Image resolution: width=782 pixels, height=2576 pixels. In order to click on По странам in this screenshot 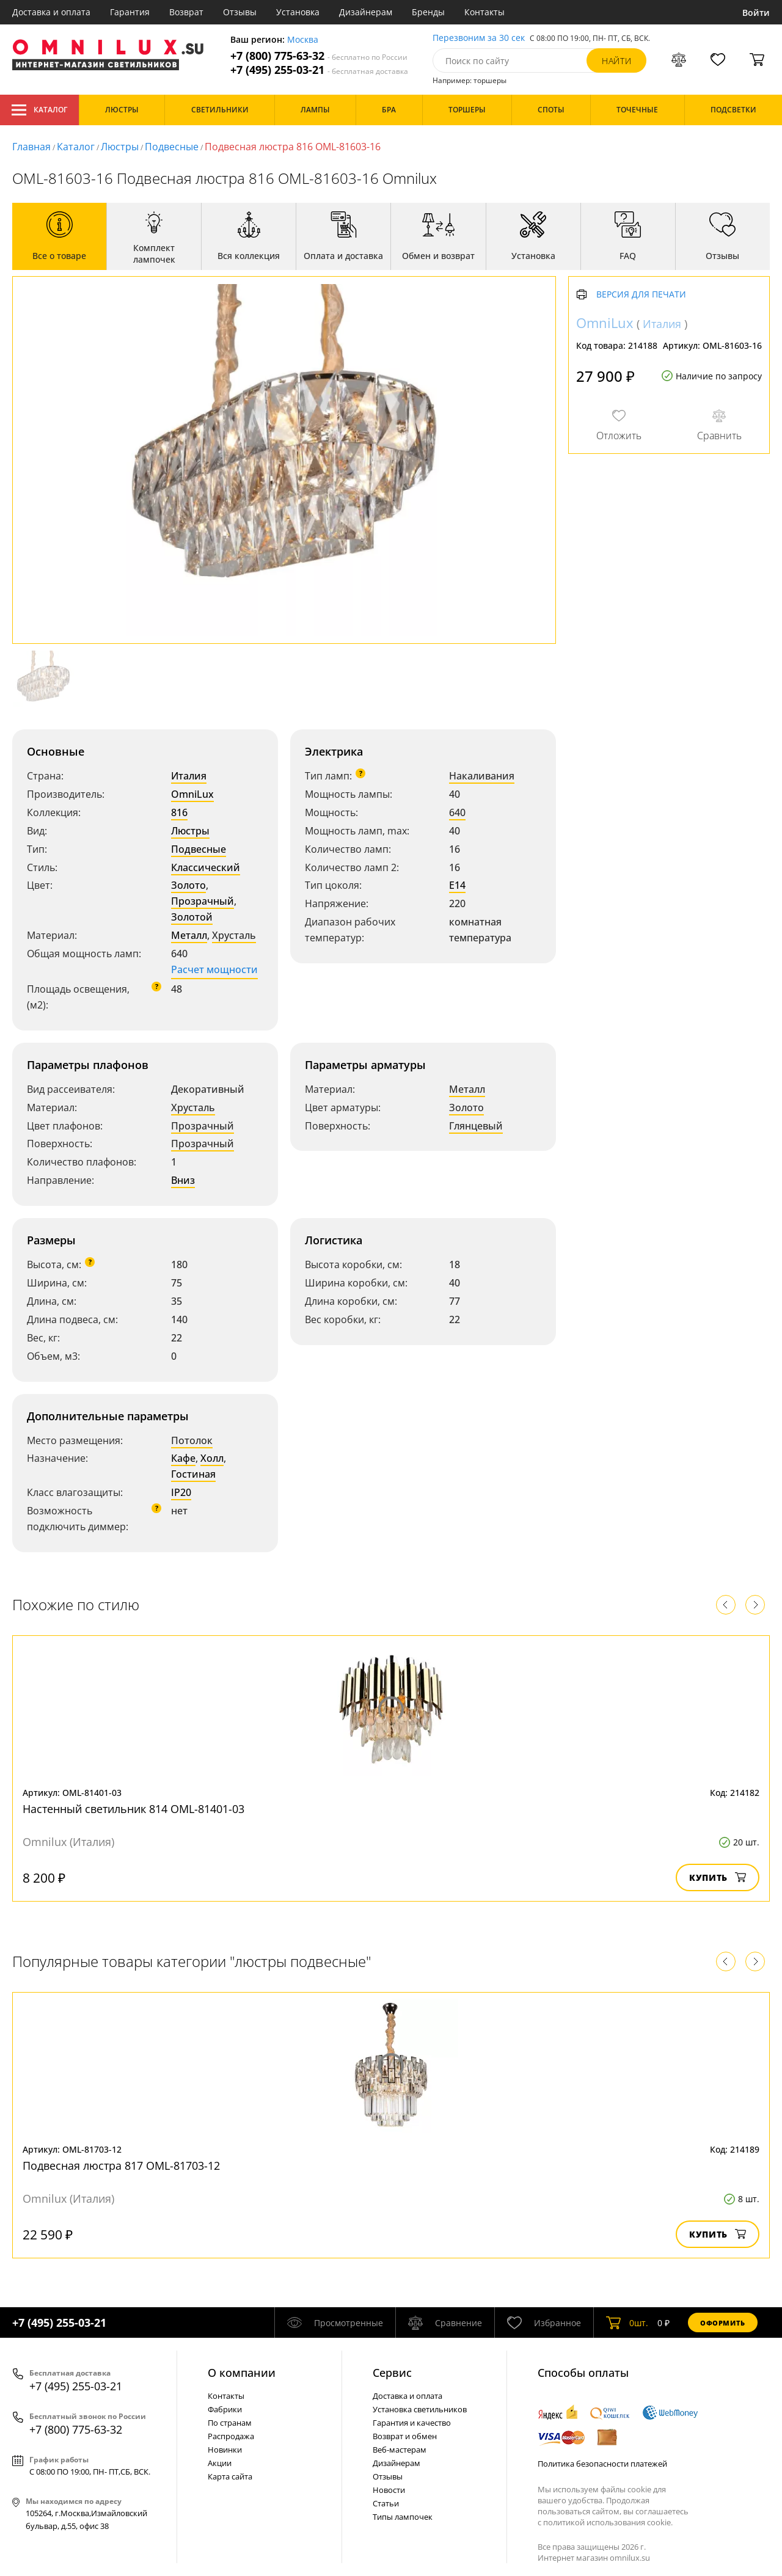, I will do `click(230, 2422)`.